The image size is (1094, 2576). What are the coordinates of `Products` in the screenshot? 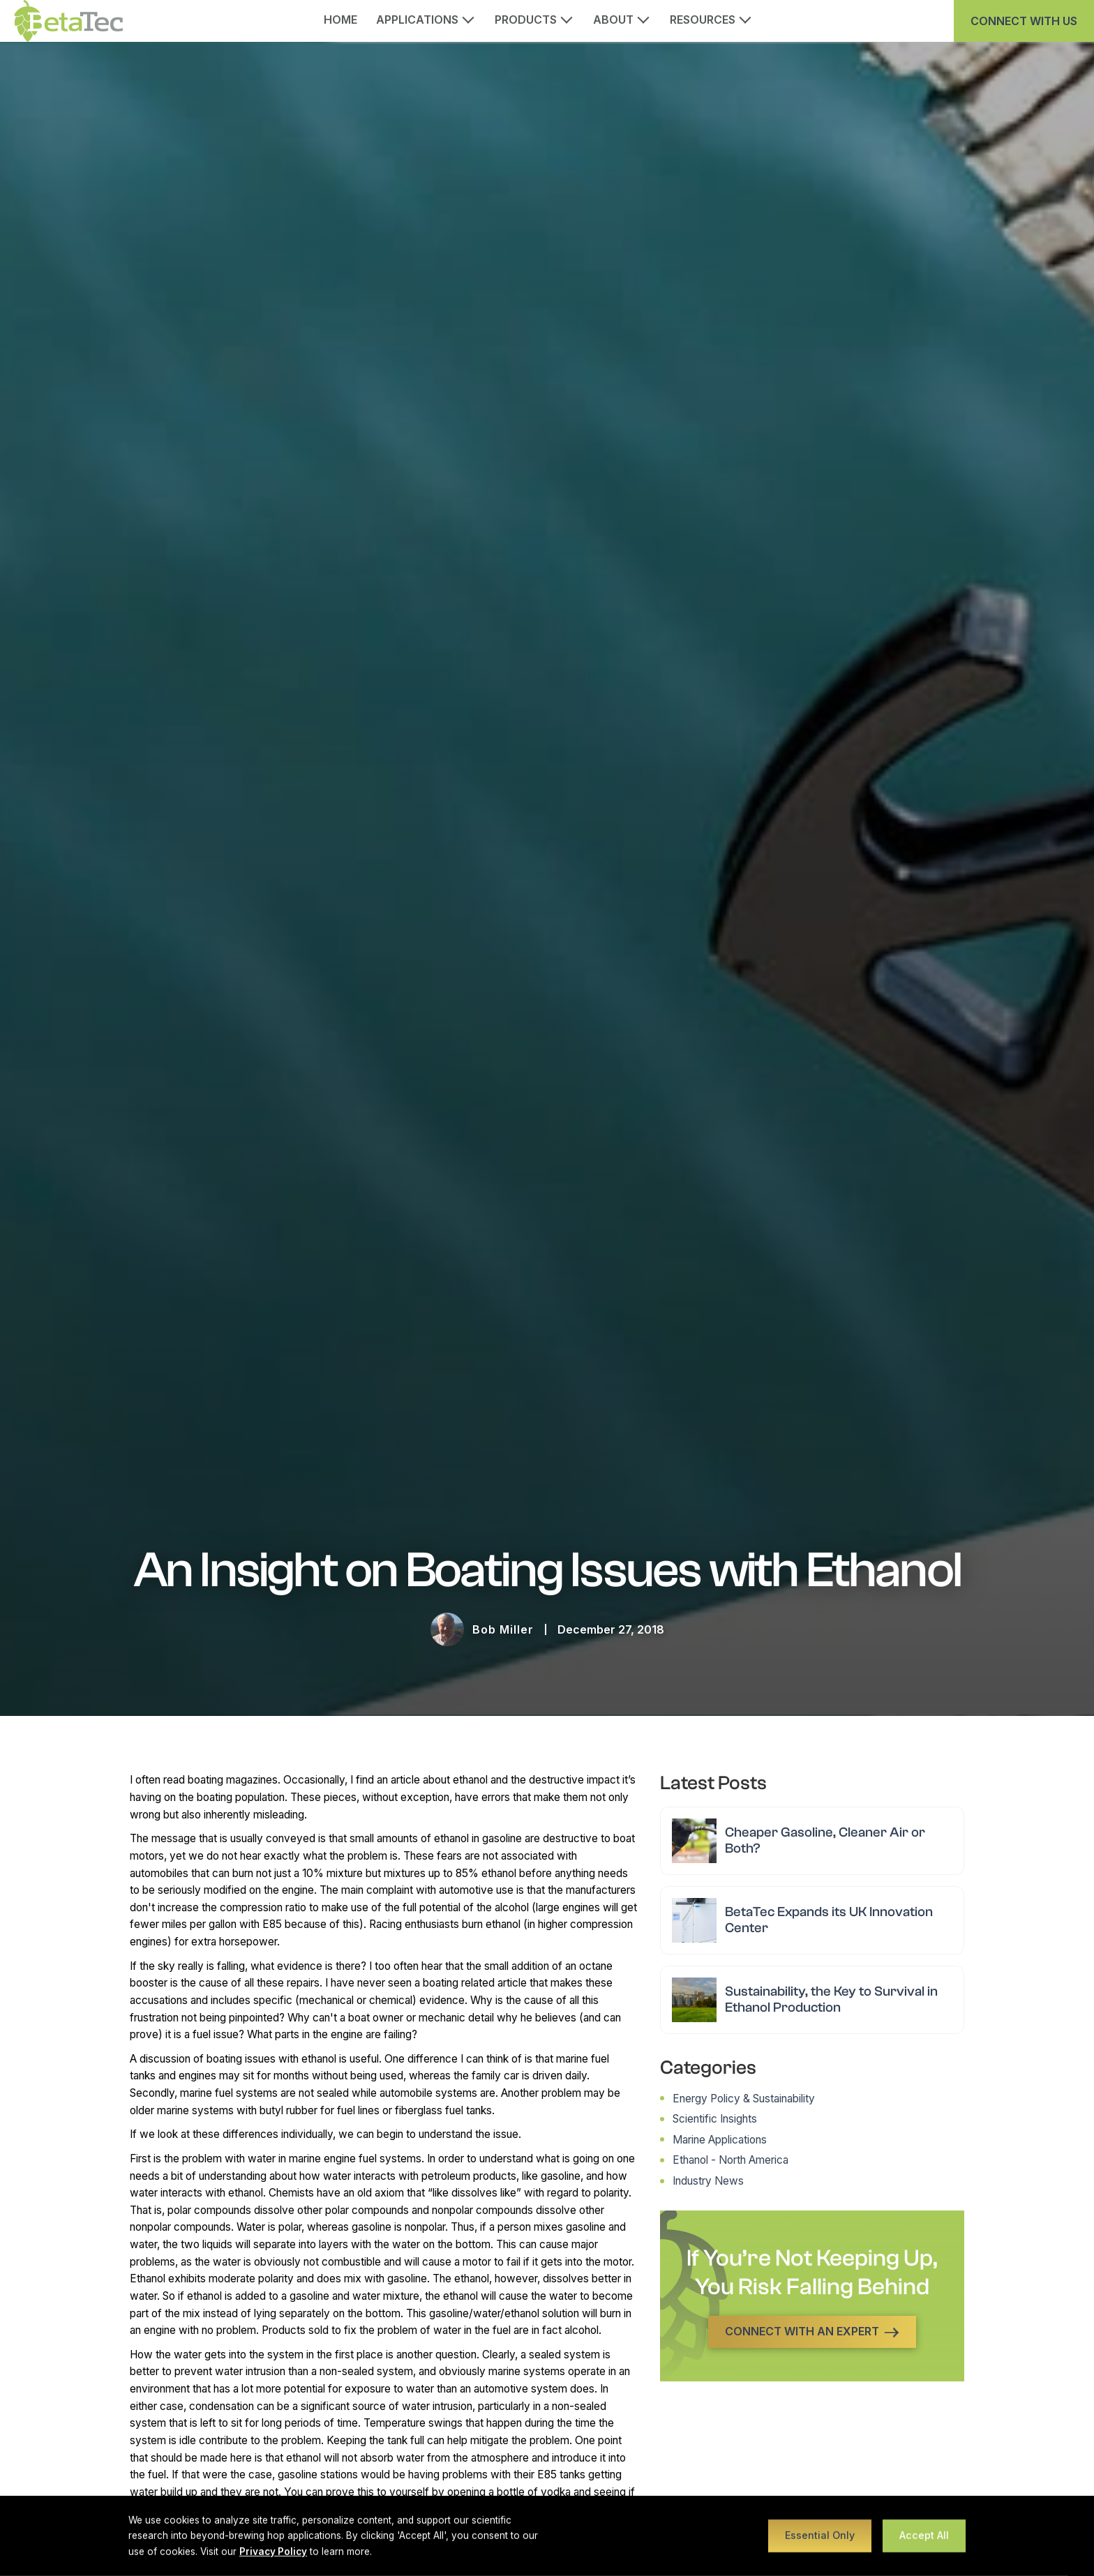 It's located at (526, 20).